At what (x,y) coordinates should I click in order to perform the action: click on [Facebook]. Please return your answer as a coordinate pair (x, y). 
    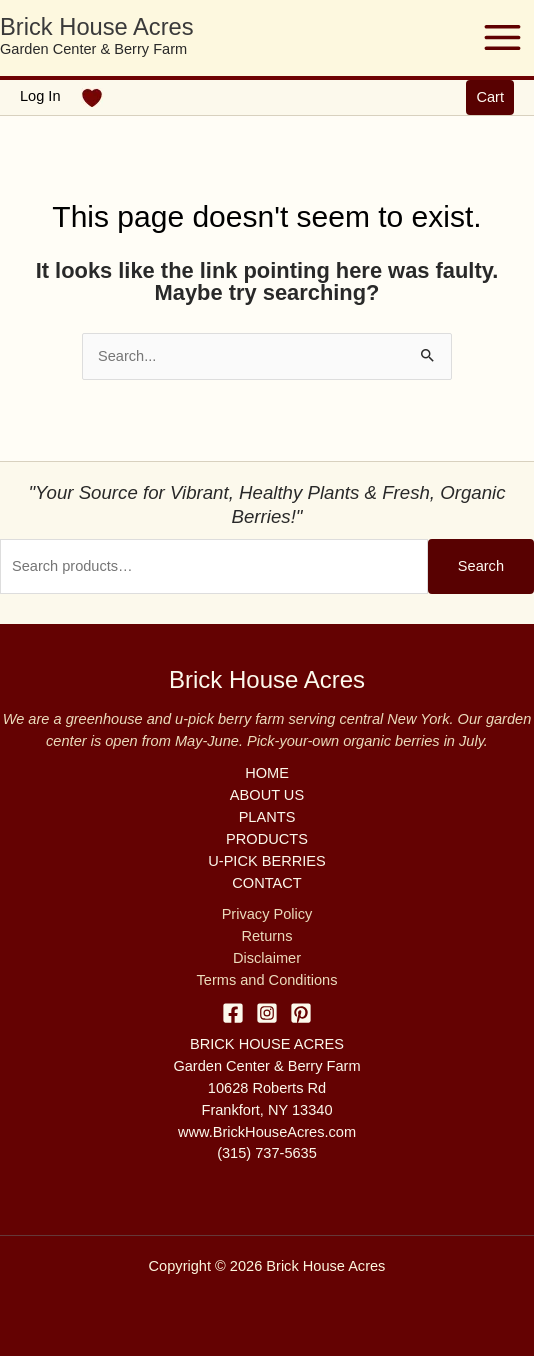
    Looking at the image, I should click on (233, 1013).